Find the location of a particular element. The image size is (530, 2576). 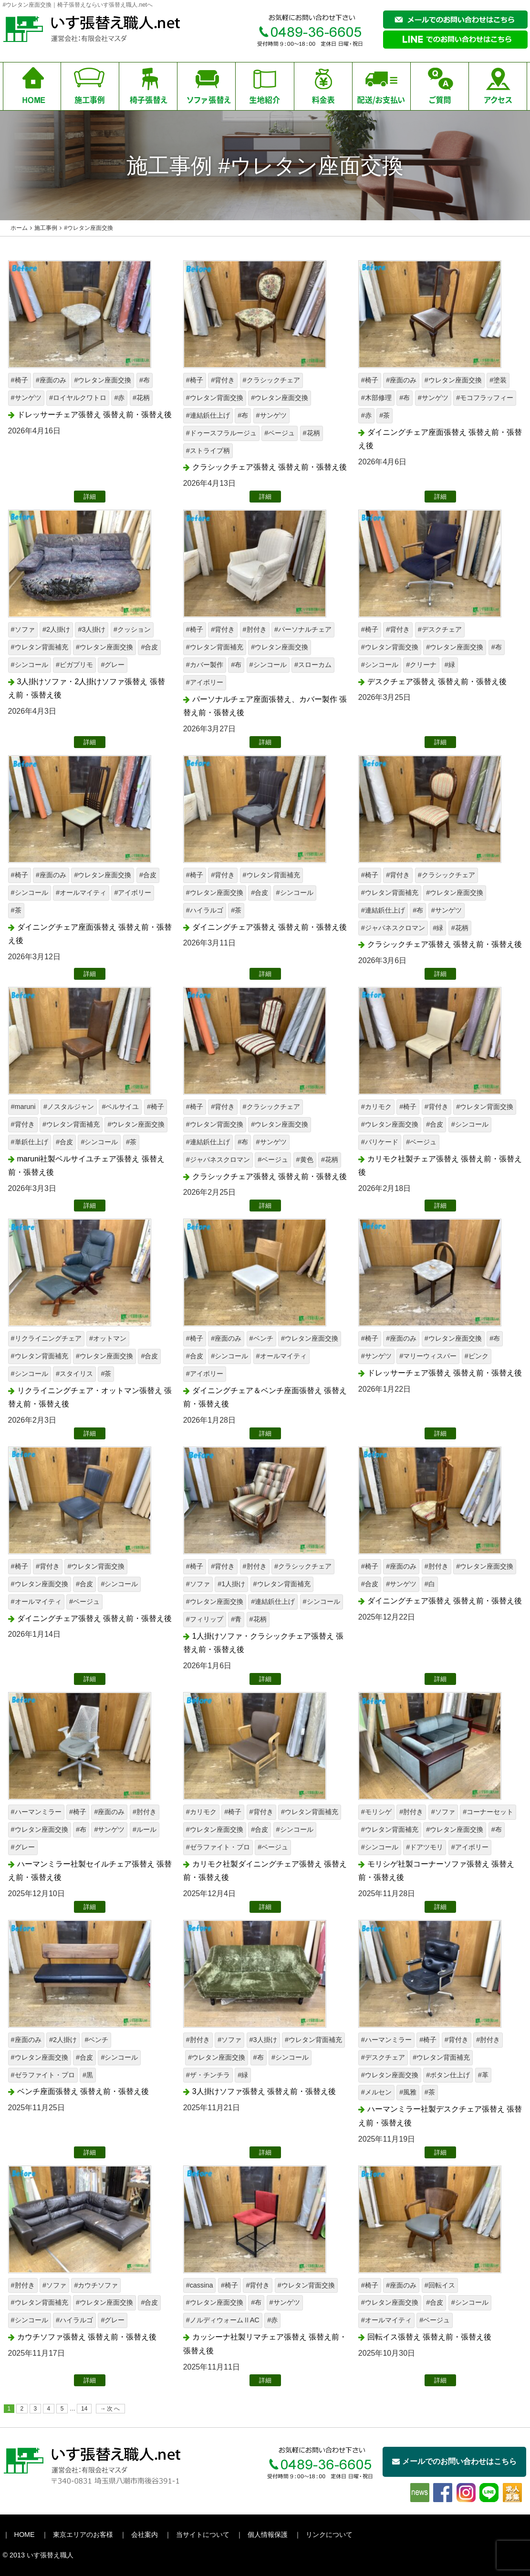

#オットマン is located at coordinates (107, 1338).